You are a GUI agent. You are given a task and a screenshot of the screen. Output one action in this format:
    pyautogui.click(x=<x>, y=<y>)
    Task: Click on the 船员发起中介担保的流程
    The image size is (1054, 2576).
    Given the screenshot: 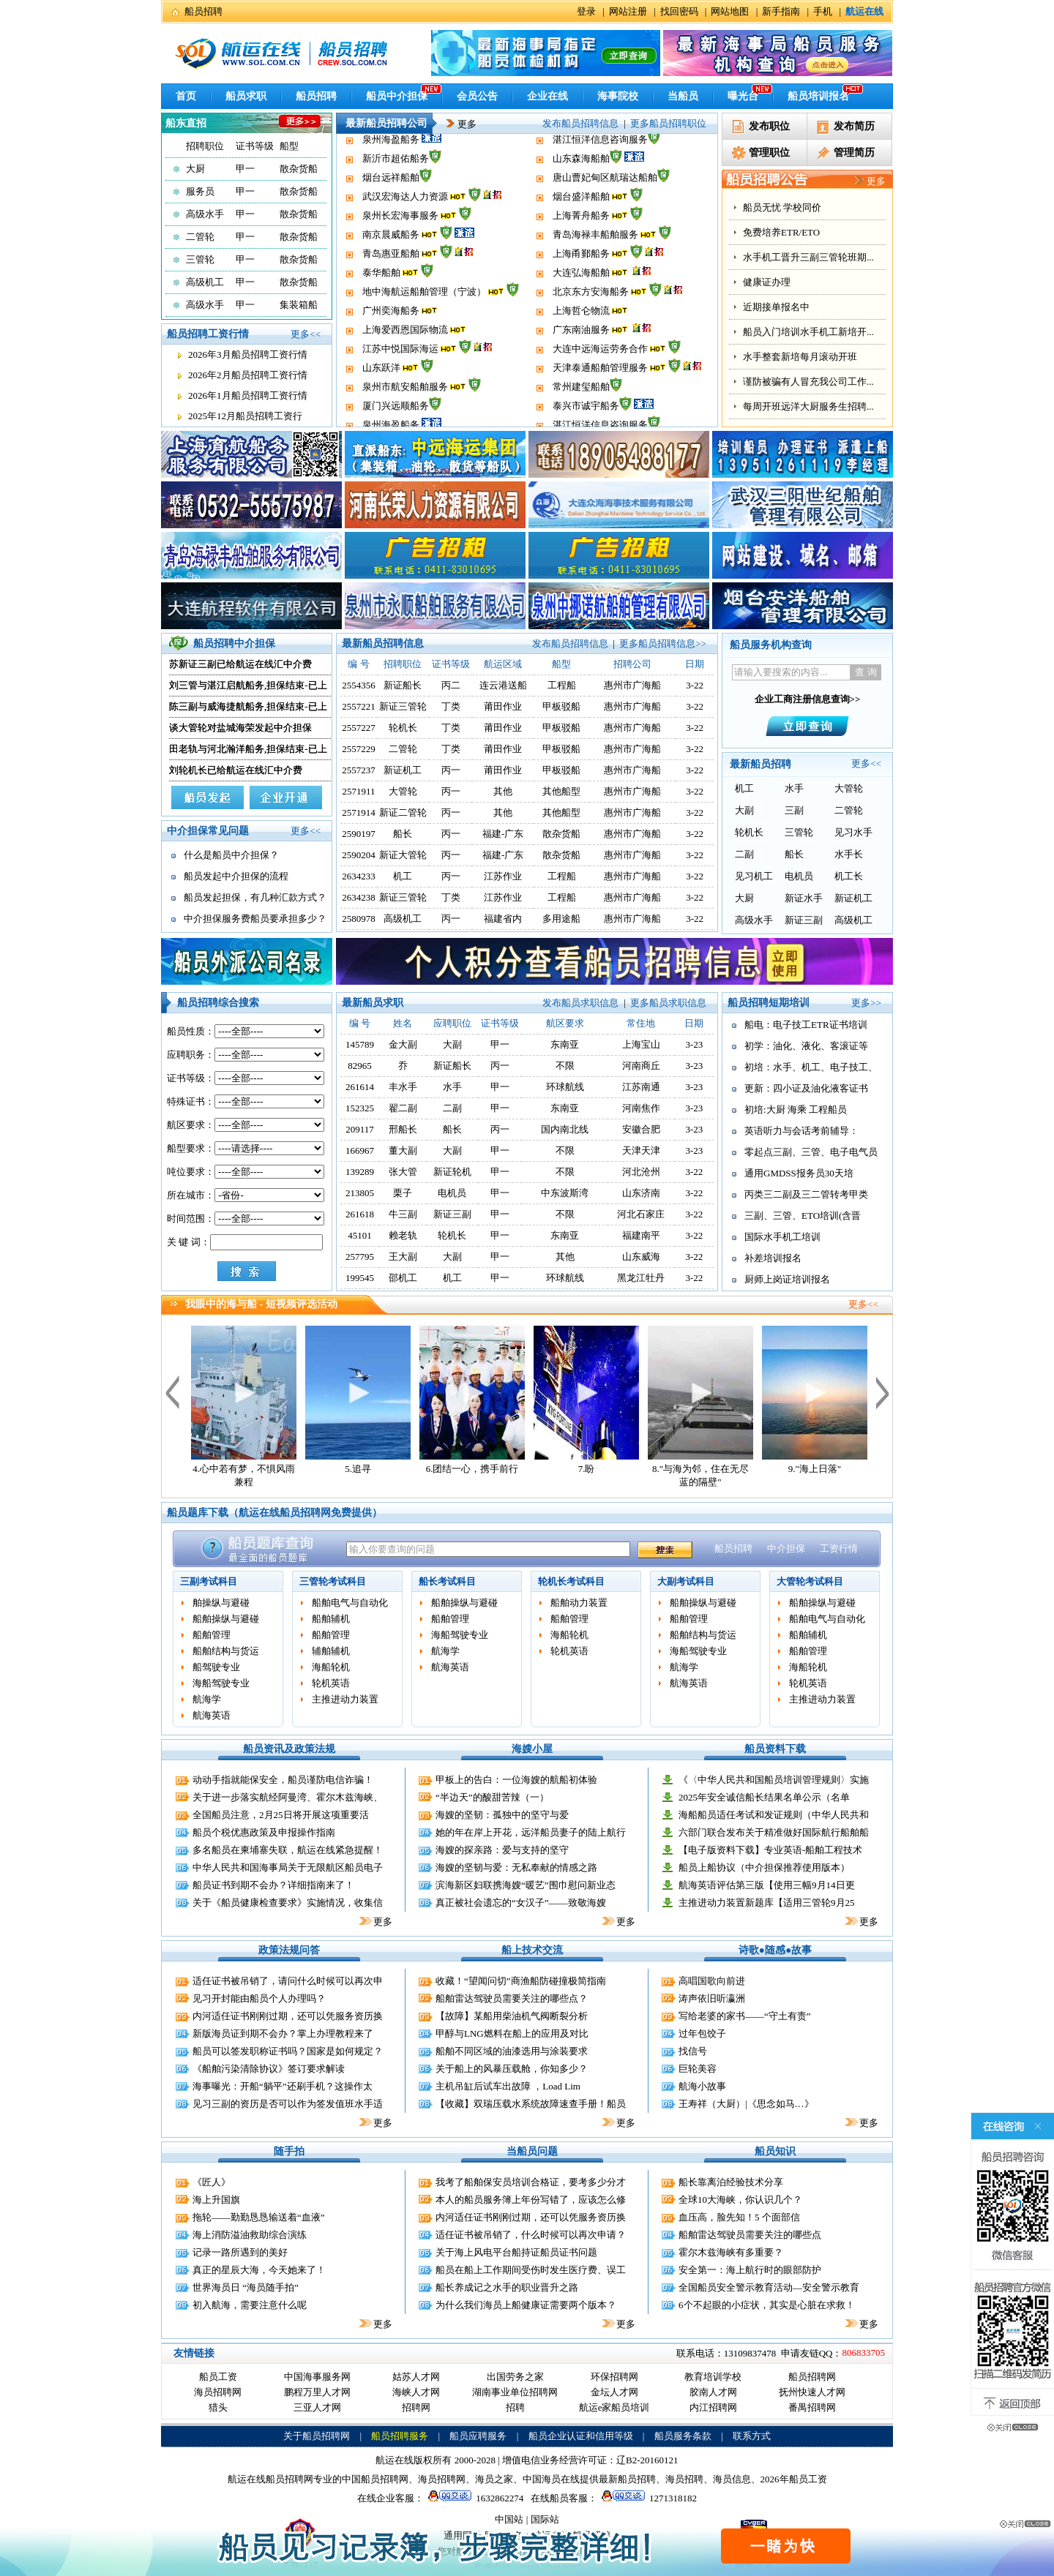 What is the action you would take?
    pyautogui.click(x=236, y=876)
    